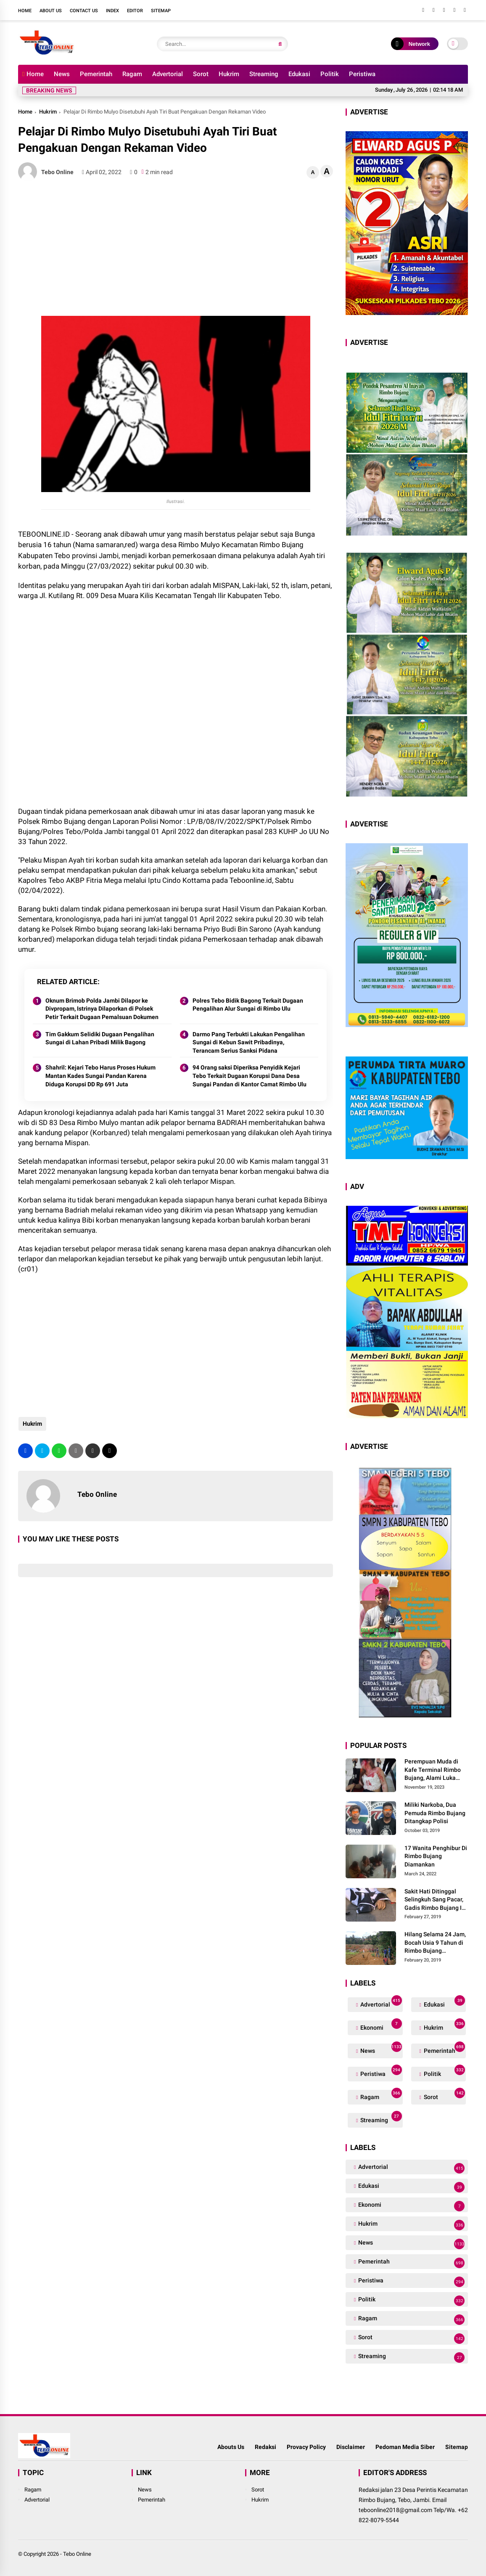 Image resolution: width=486 pixels, height=2576 pixels. Describe the element at coordinates (51, 10) in the screenshot. I see `About Us` at that location.